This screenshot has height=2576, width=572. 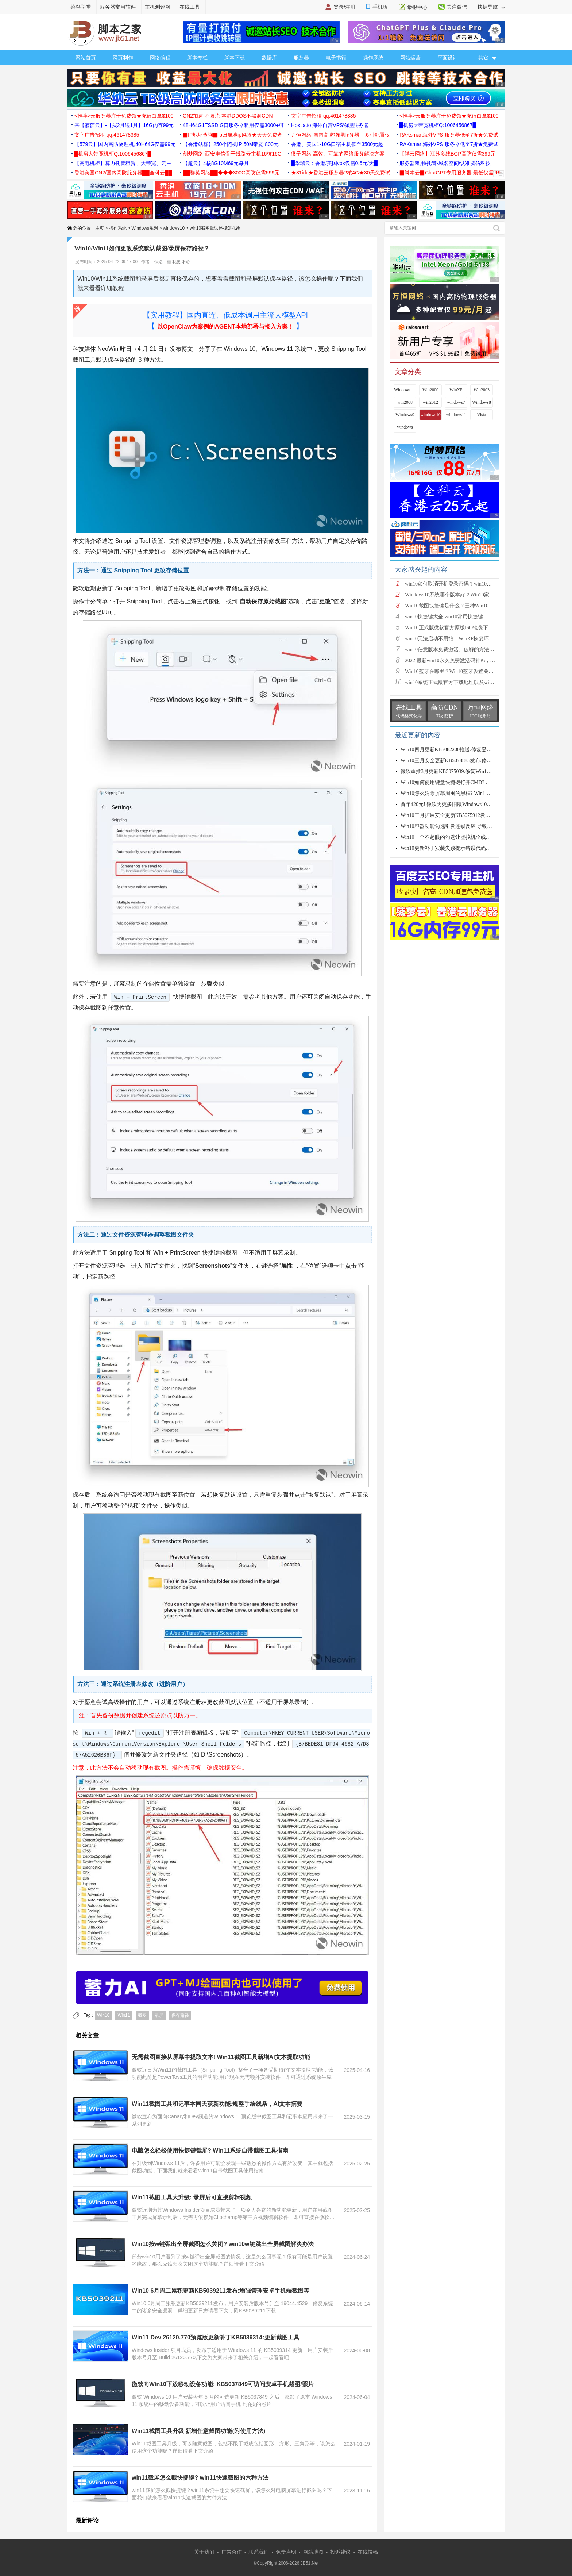 I want to click on 登录/注册, so click(x=344, y=7).